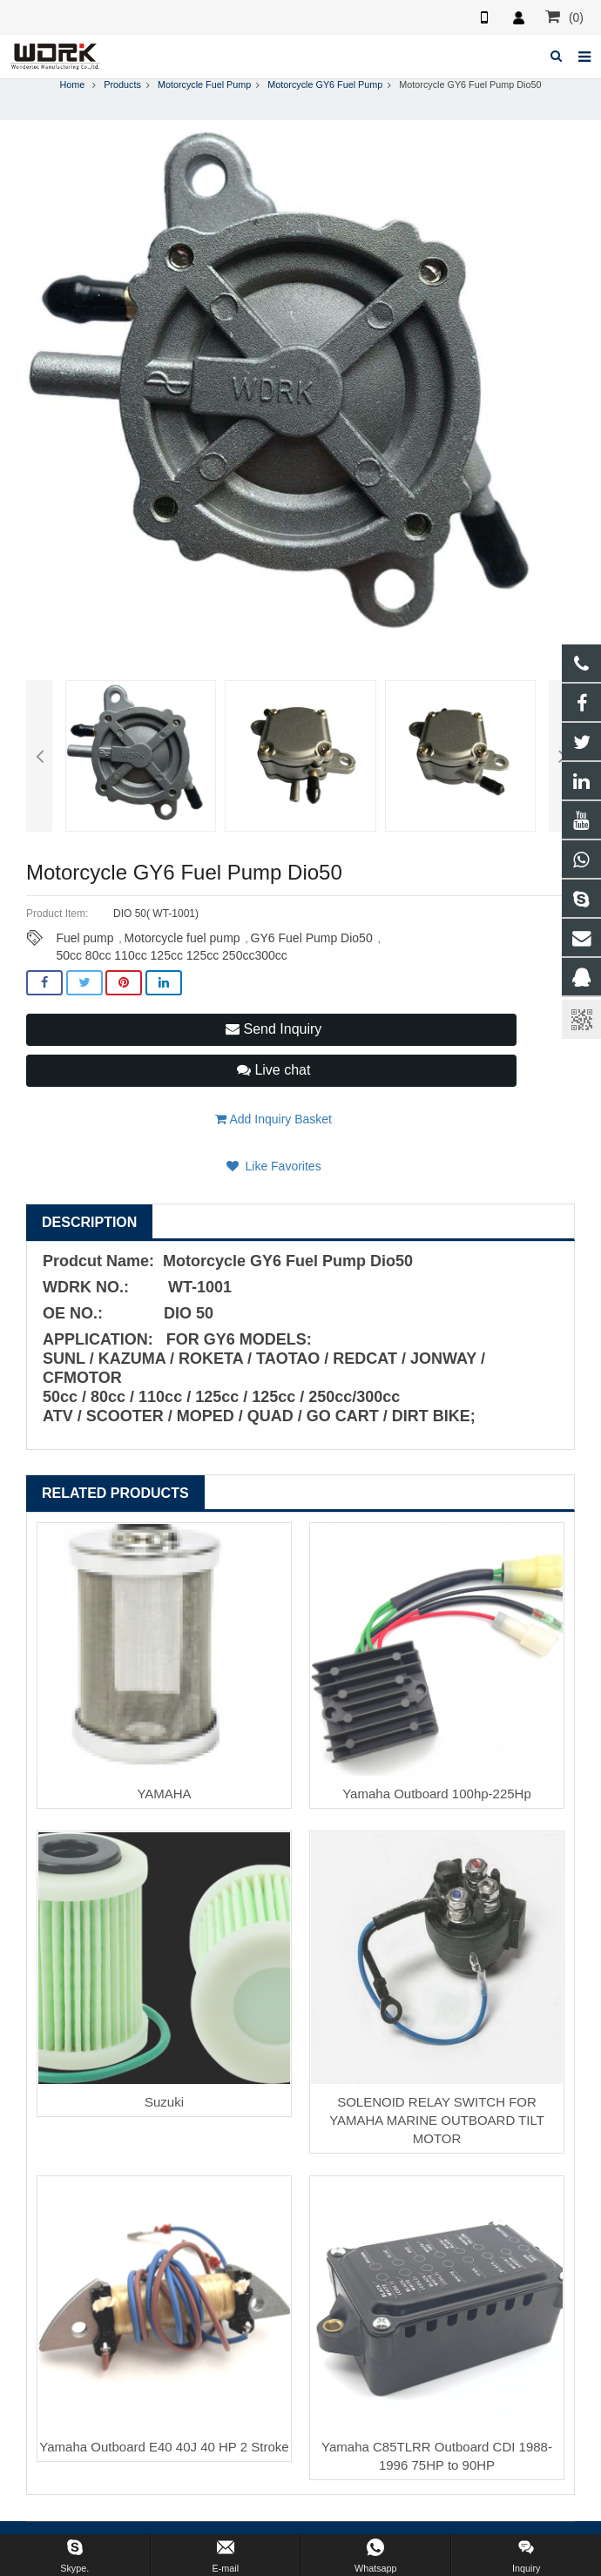 The height and width of the screenshot is (2576, 601). Describe the element at coordinates (182, 938) in the screenshot. I see `Motorcycle fuel pump` at that location.